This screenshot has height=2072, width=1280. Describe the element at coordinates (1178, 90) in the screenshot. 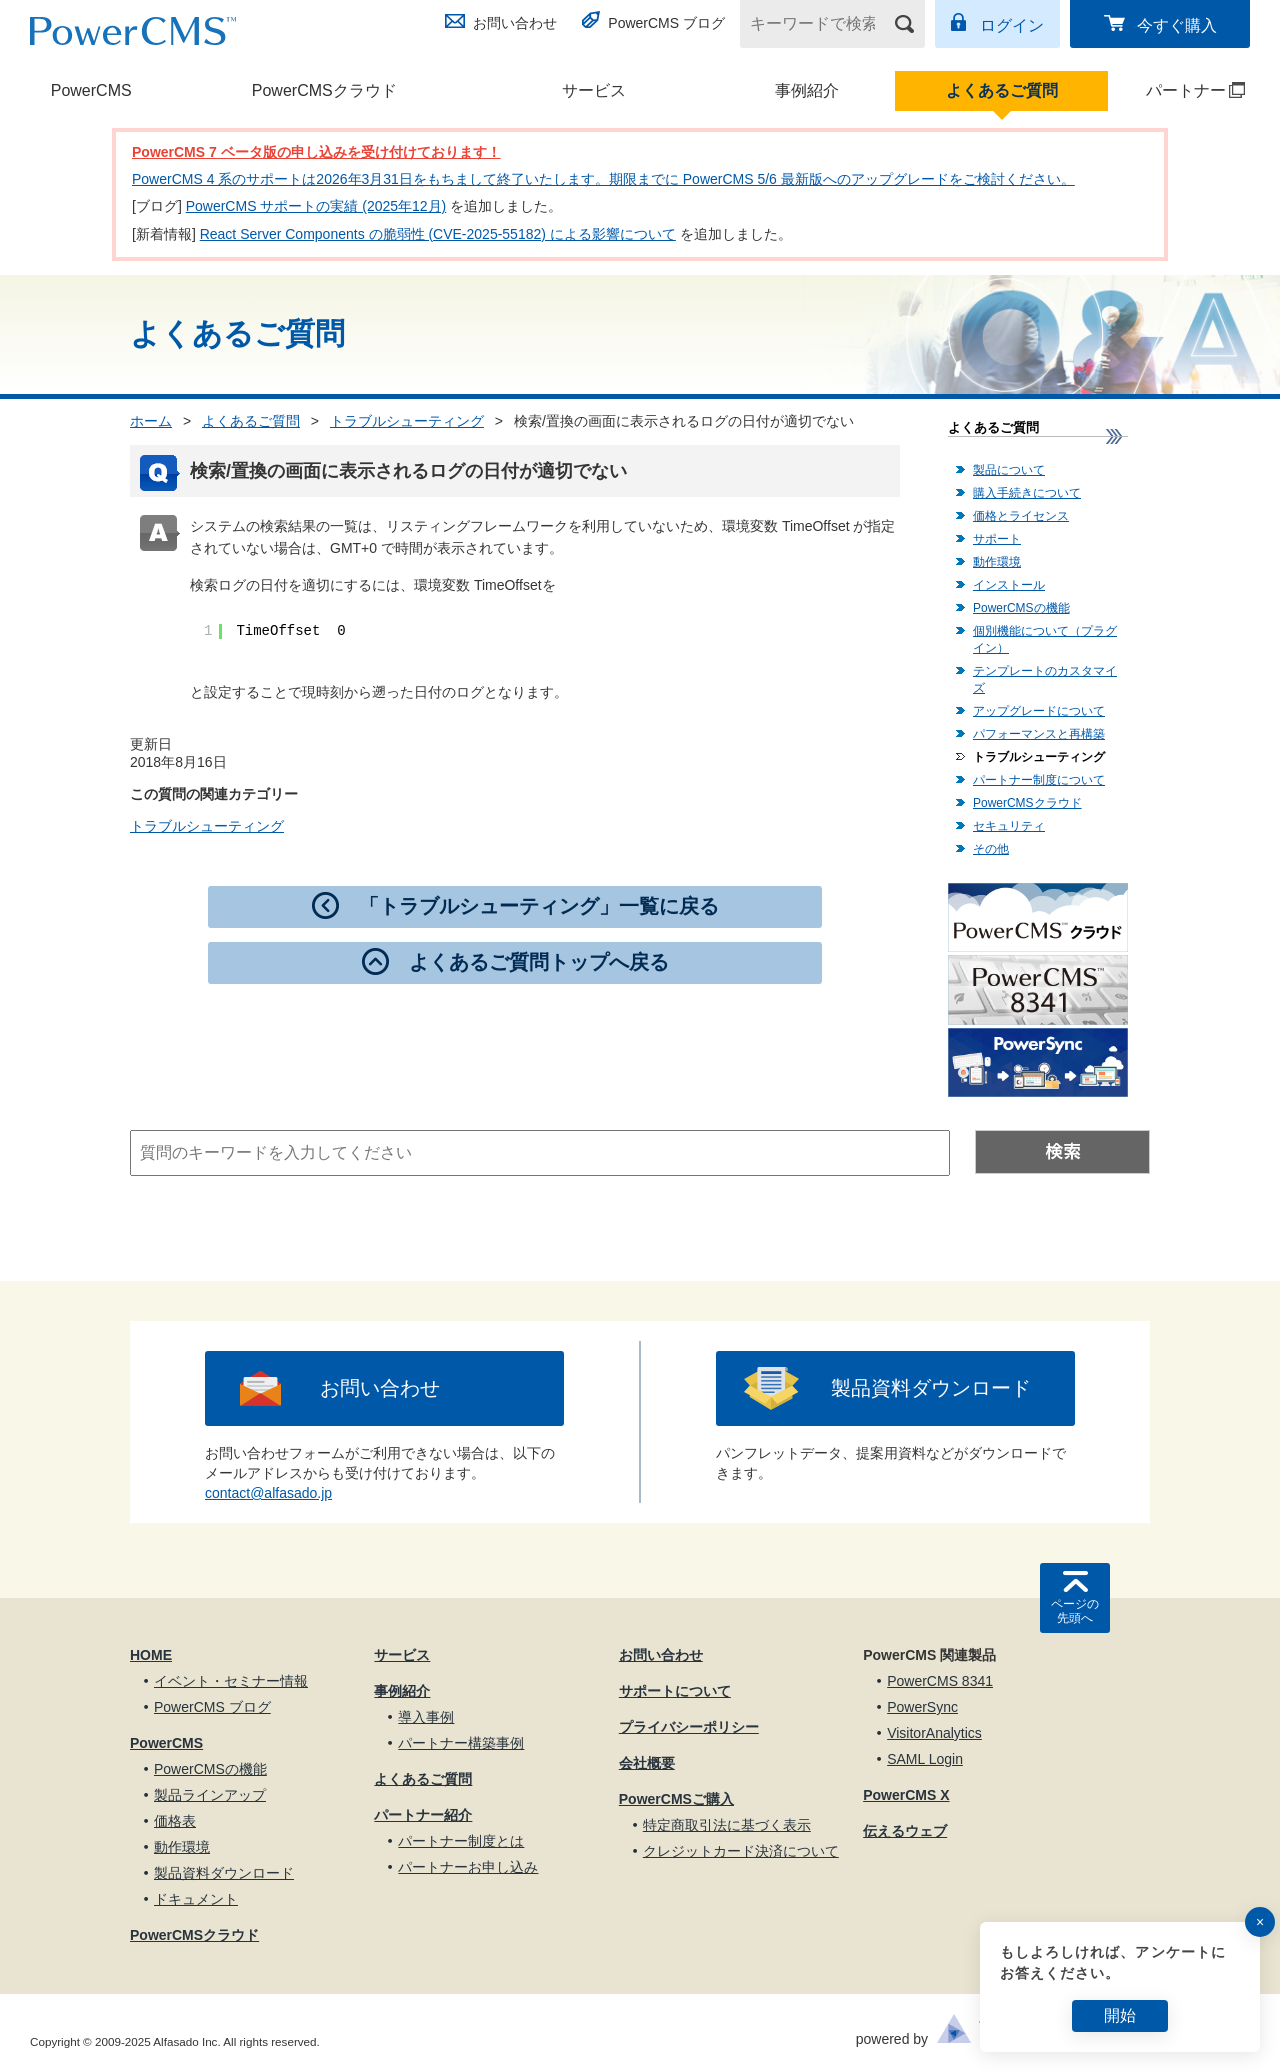

I see `パートナー` at that location.